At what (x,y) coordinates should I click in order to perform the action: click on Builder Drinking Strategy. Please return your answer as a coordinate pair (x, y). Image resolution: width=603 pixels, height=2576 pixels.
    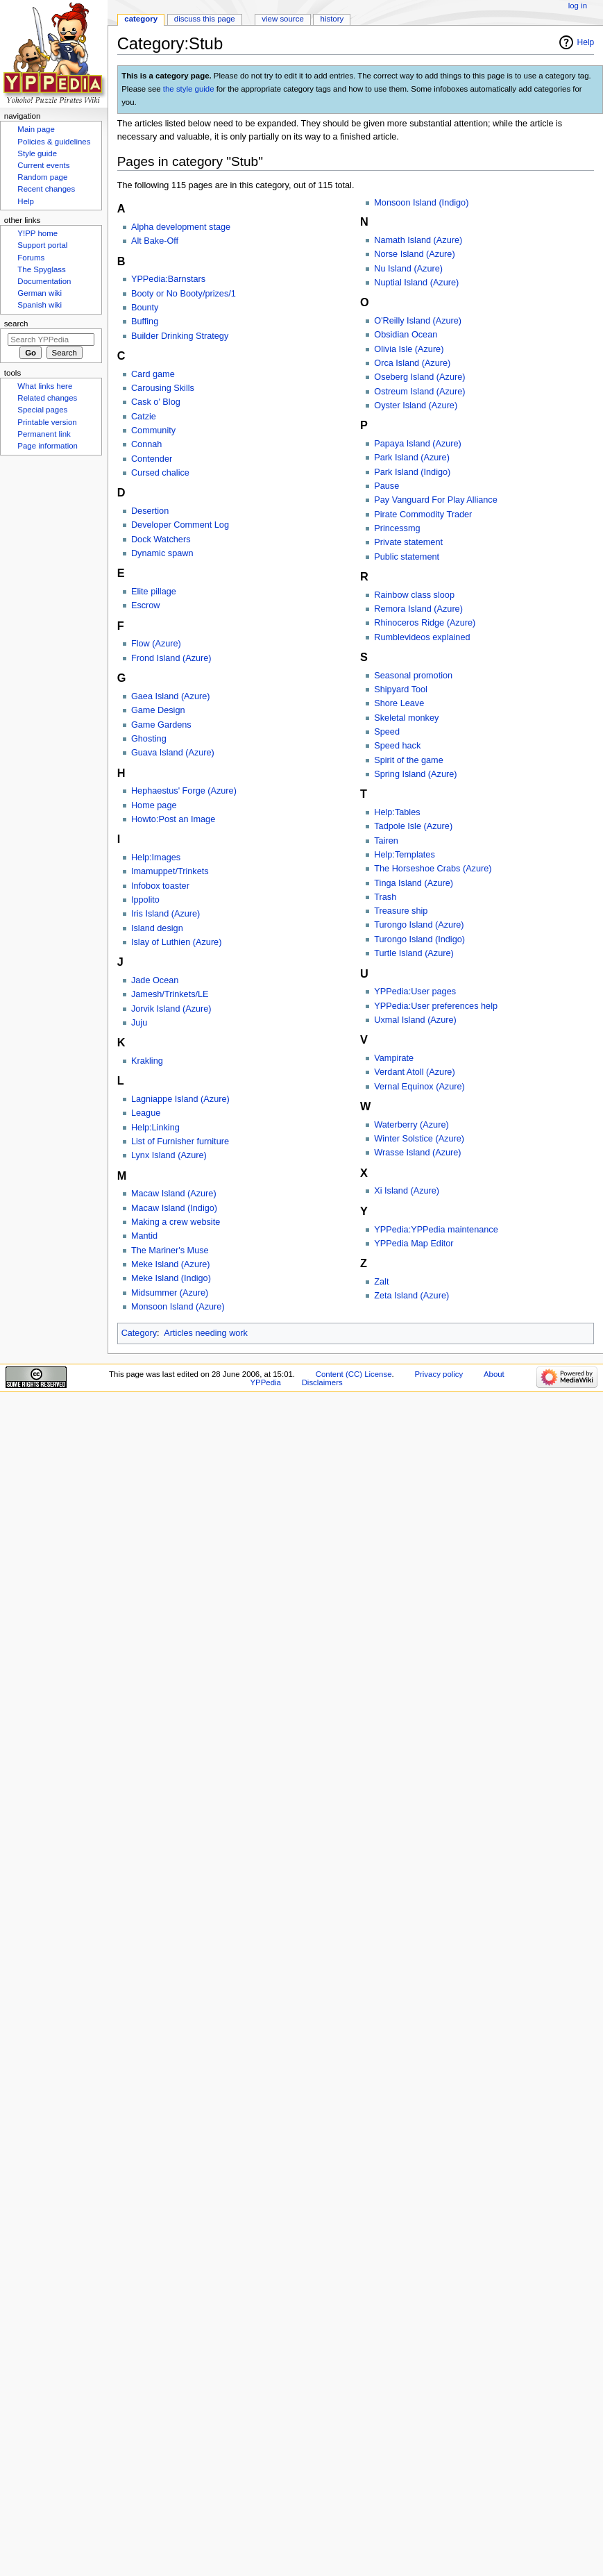
    Looking at the image, I should click on (179, 336).